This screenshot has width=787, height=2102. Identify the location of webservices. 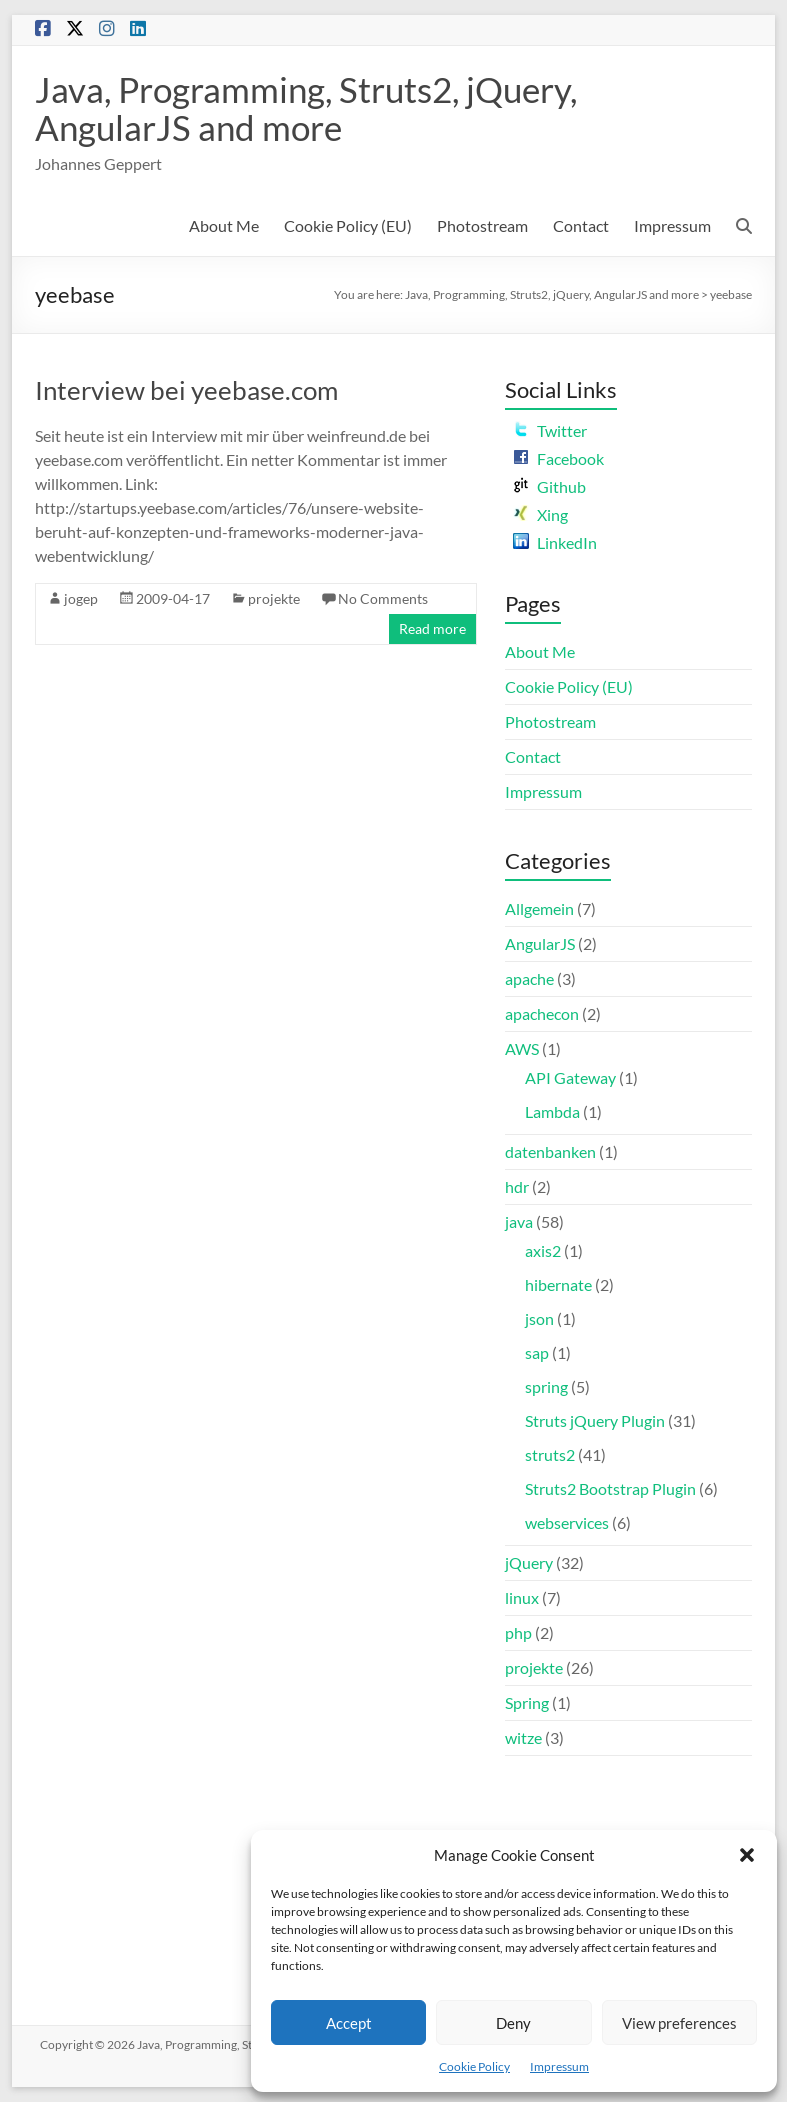
(567, 1522).